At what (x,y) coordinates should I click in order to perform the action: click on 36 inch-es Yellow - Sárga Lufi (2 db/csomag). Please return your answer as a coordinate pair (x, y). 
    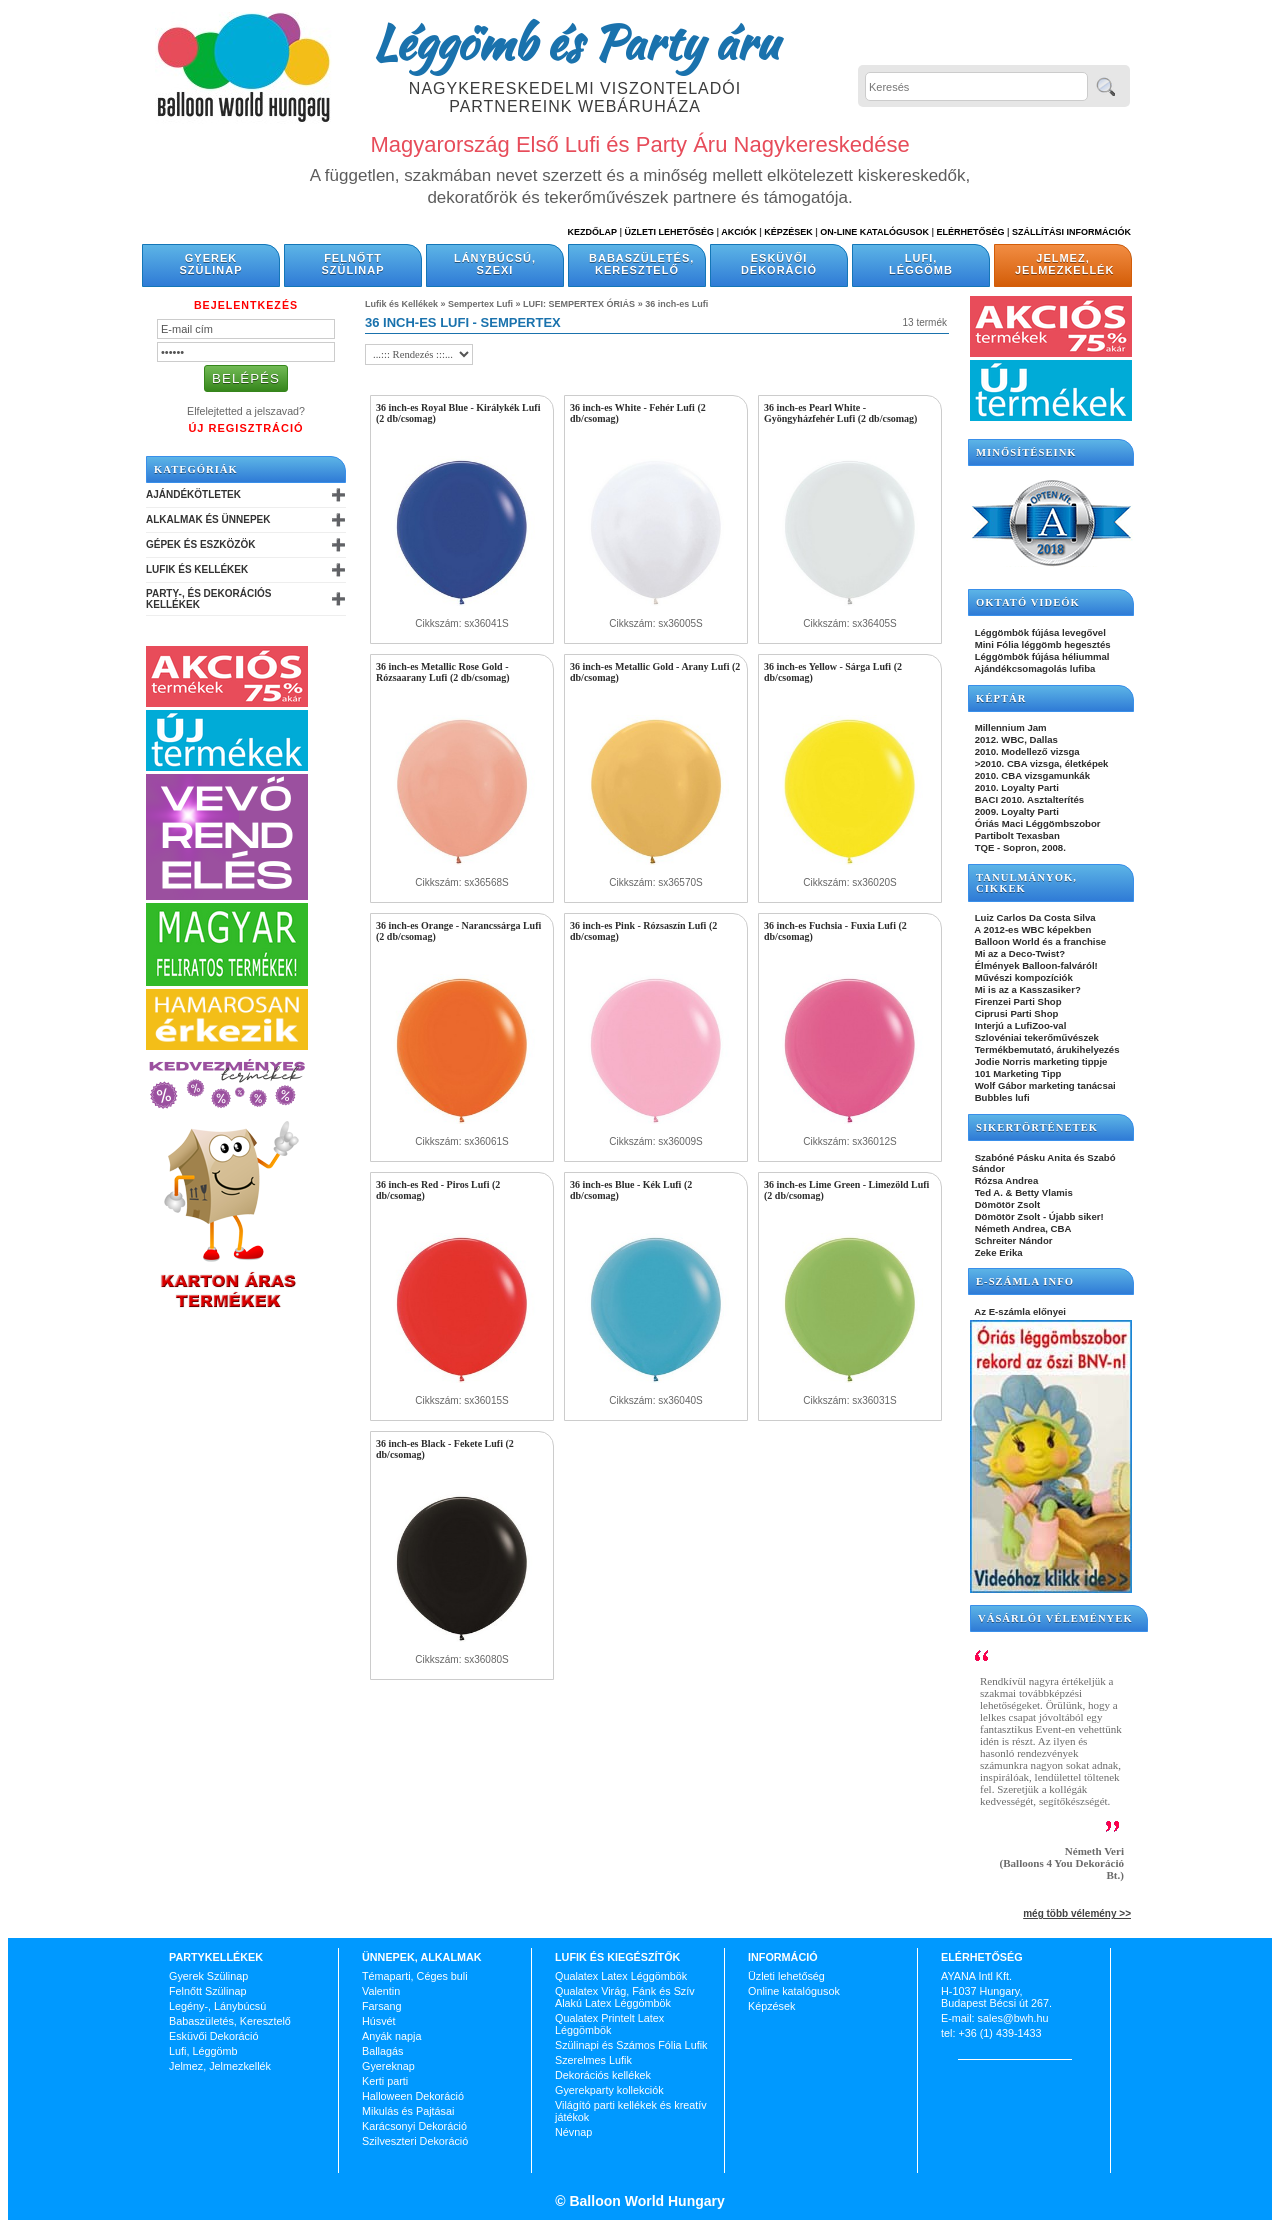
    Looking at the image, I should click on (833, 672).